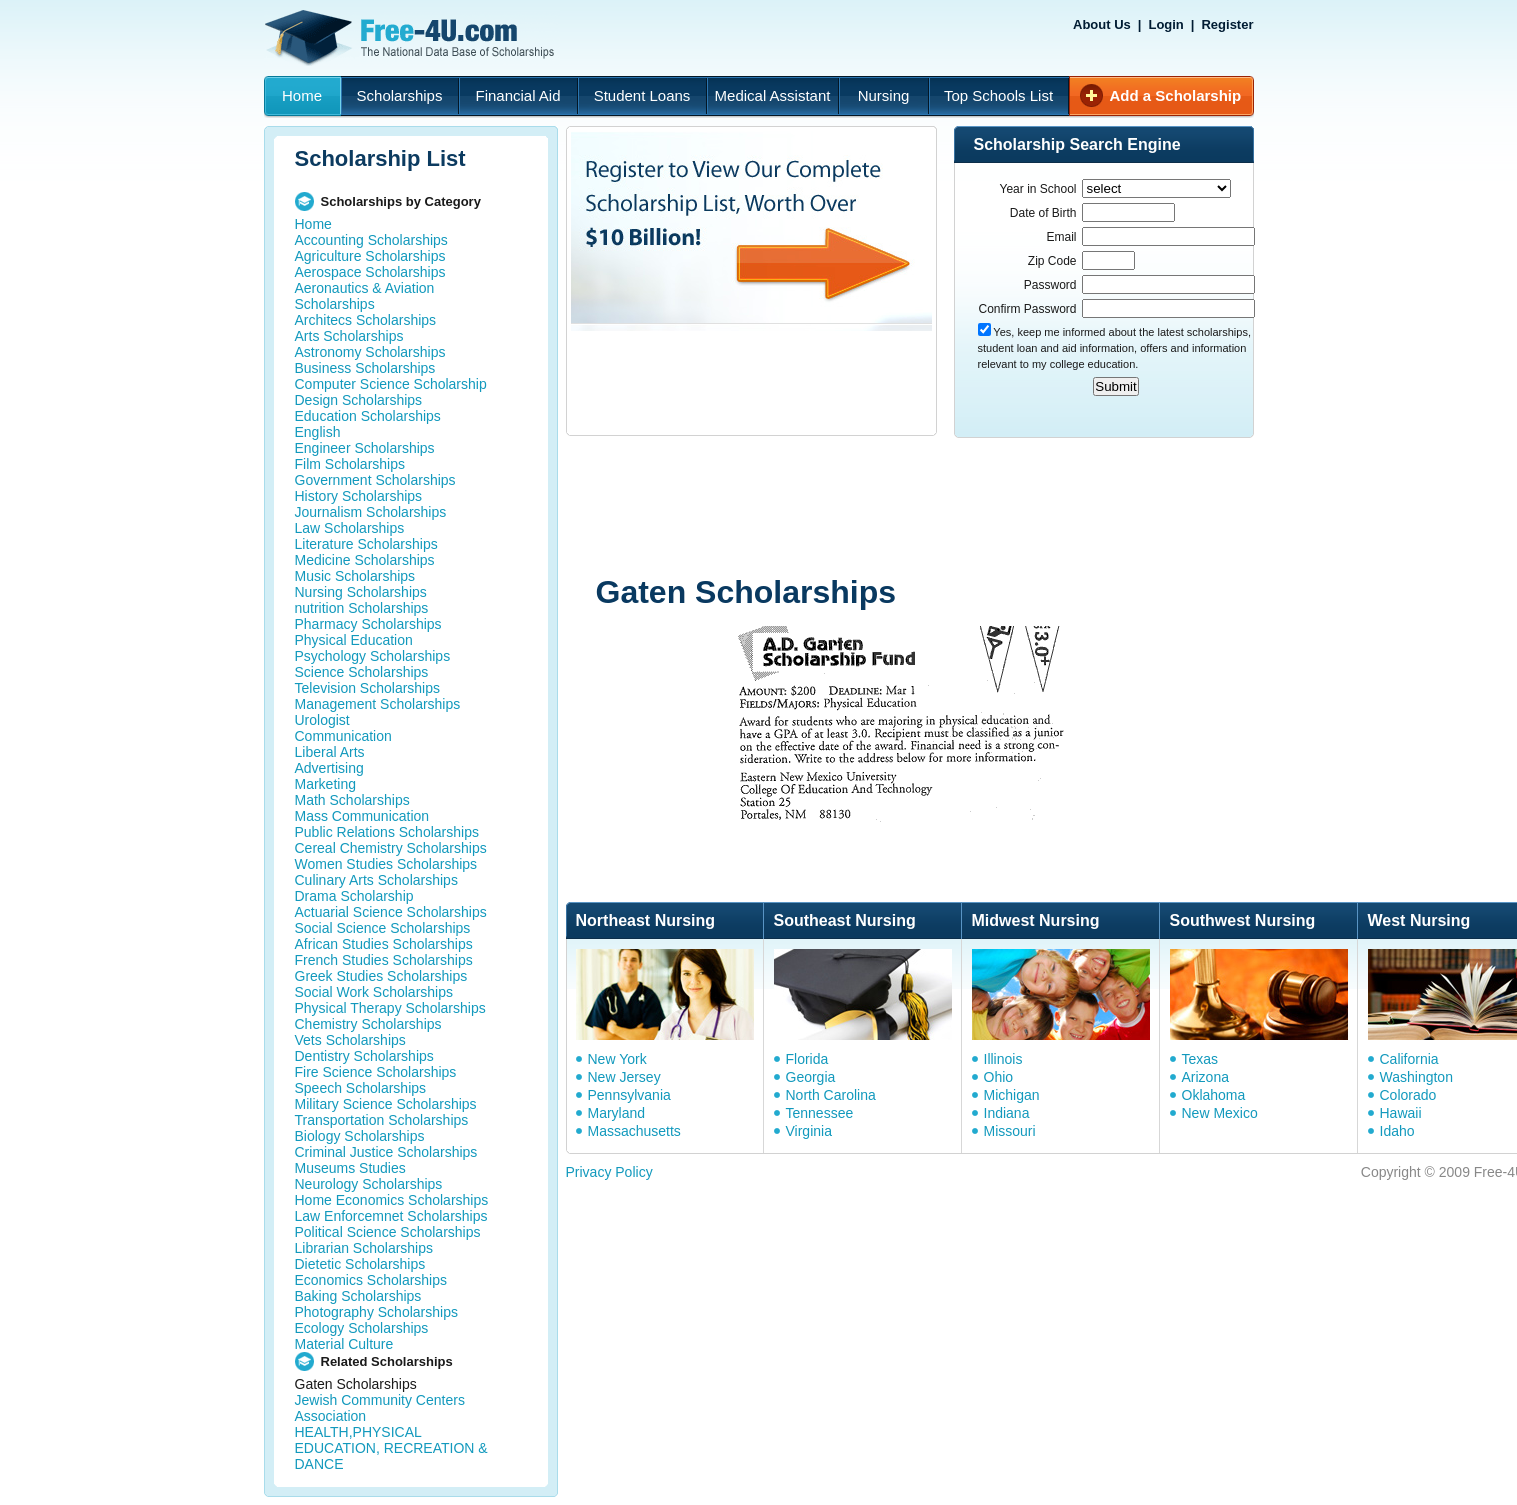 The width and height of the screenshot is (1517, 1505). Describe the element at coordinates (1012, 1095) in the screenshot. I see `Michigan` at that location.